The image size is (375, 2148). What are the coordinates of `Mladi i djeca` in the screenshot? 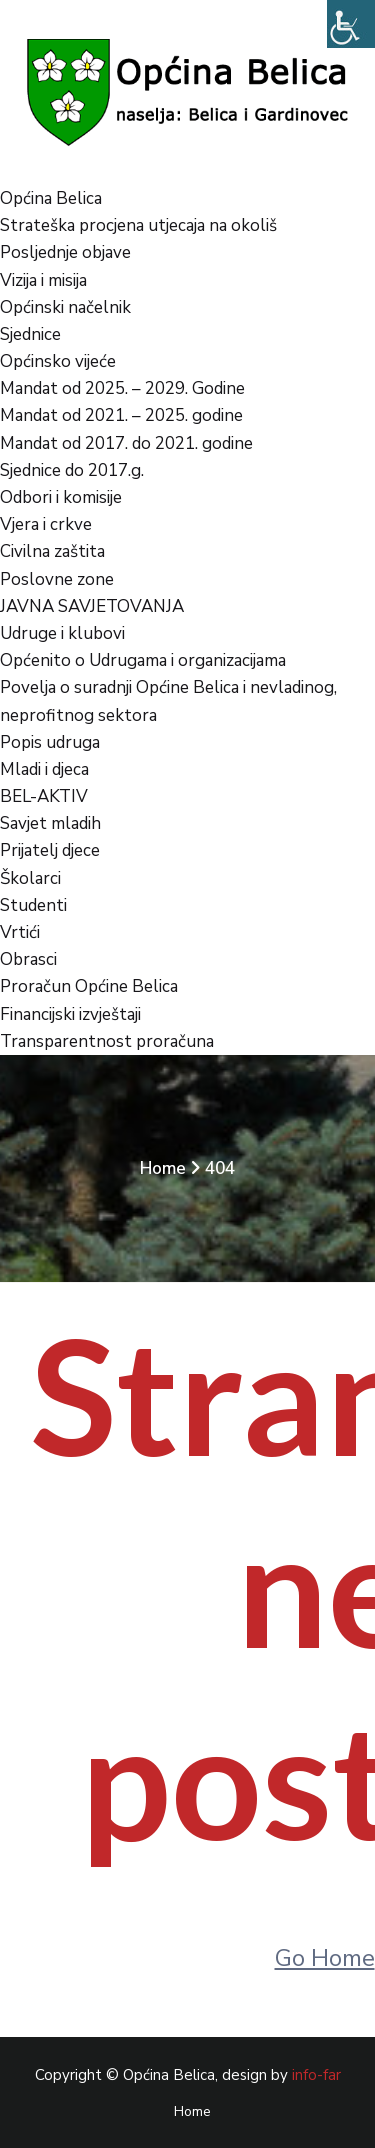 It's located at (44, 769).